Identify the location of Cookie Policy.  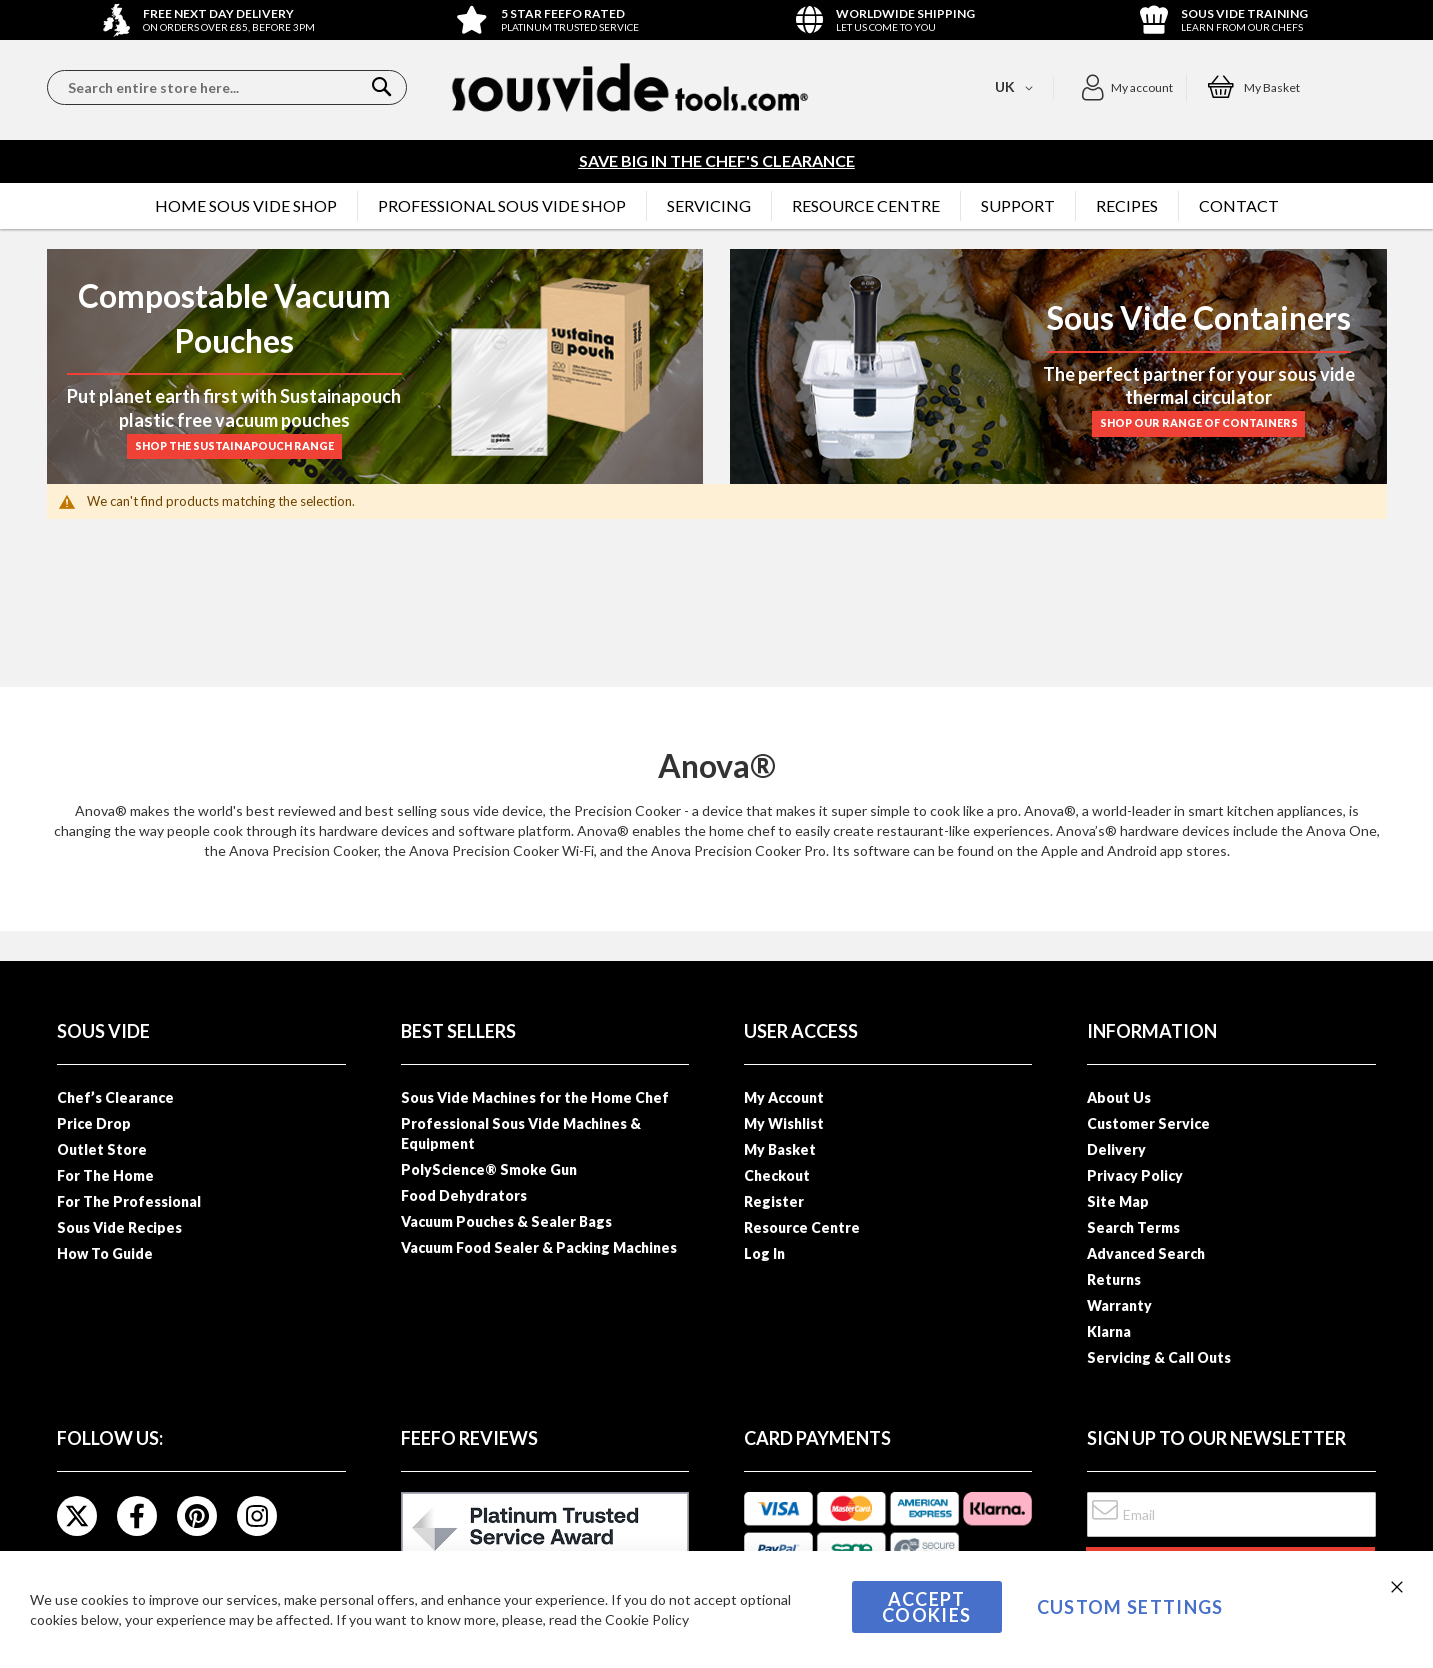
(647, 1619).